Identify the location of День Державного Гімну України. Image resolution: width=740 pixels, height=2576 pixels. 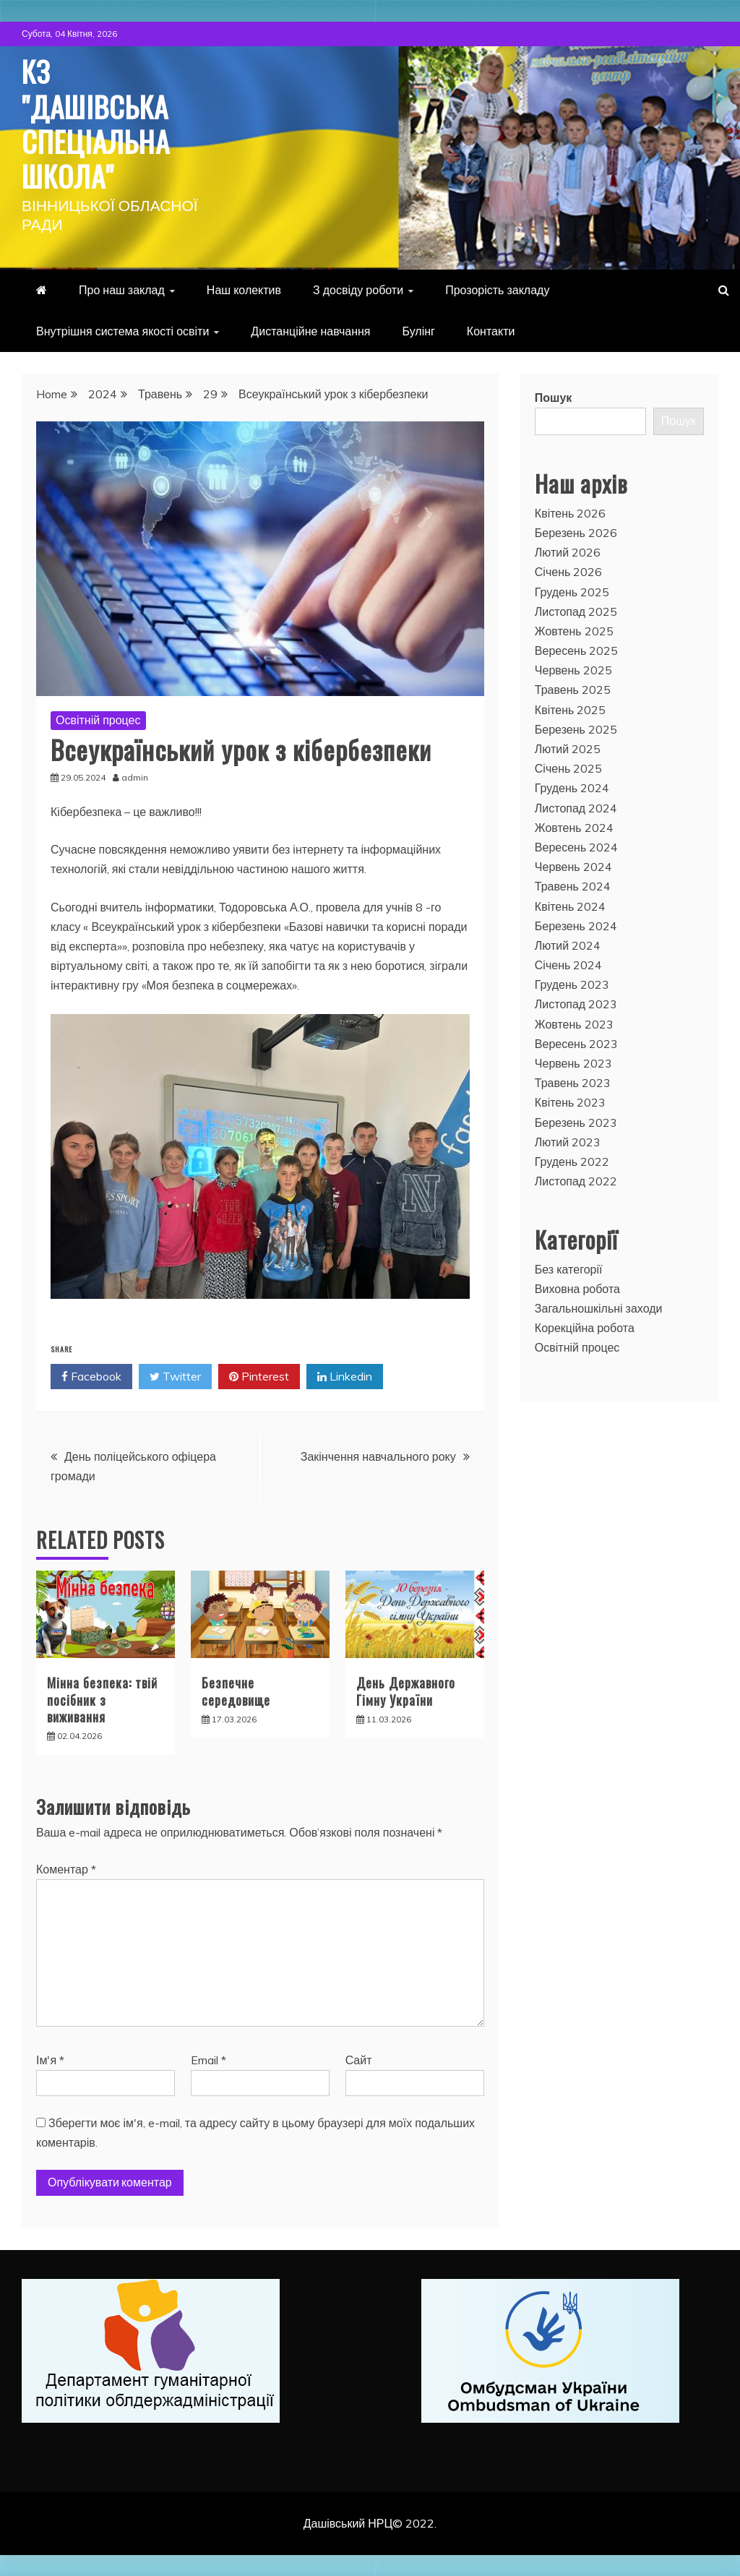
(405, 1690).